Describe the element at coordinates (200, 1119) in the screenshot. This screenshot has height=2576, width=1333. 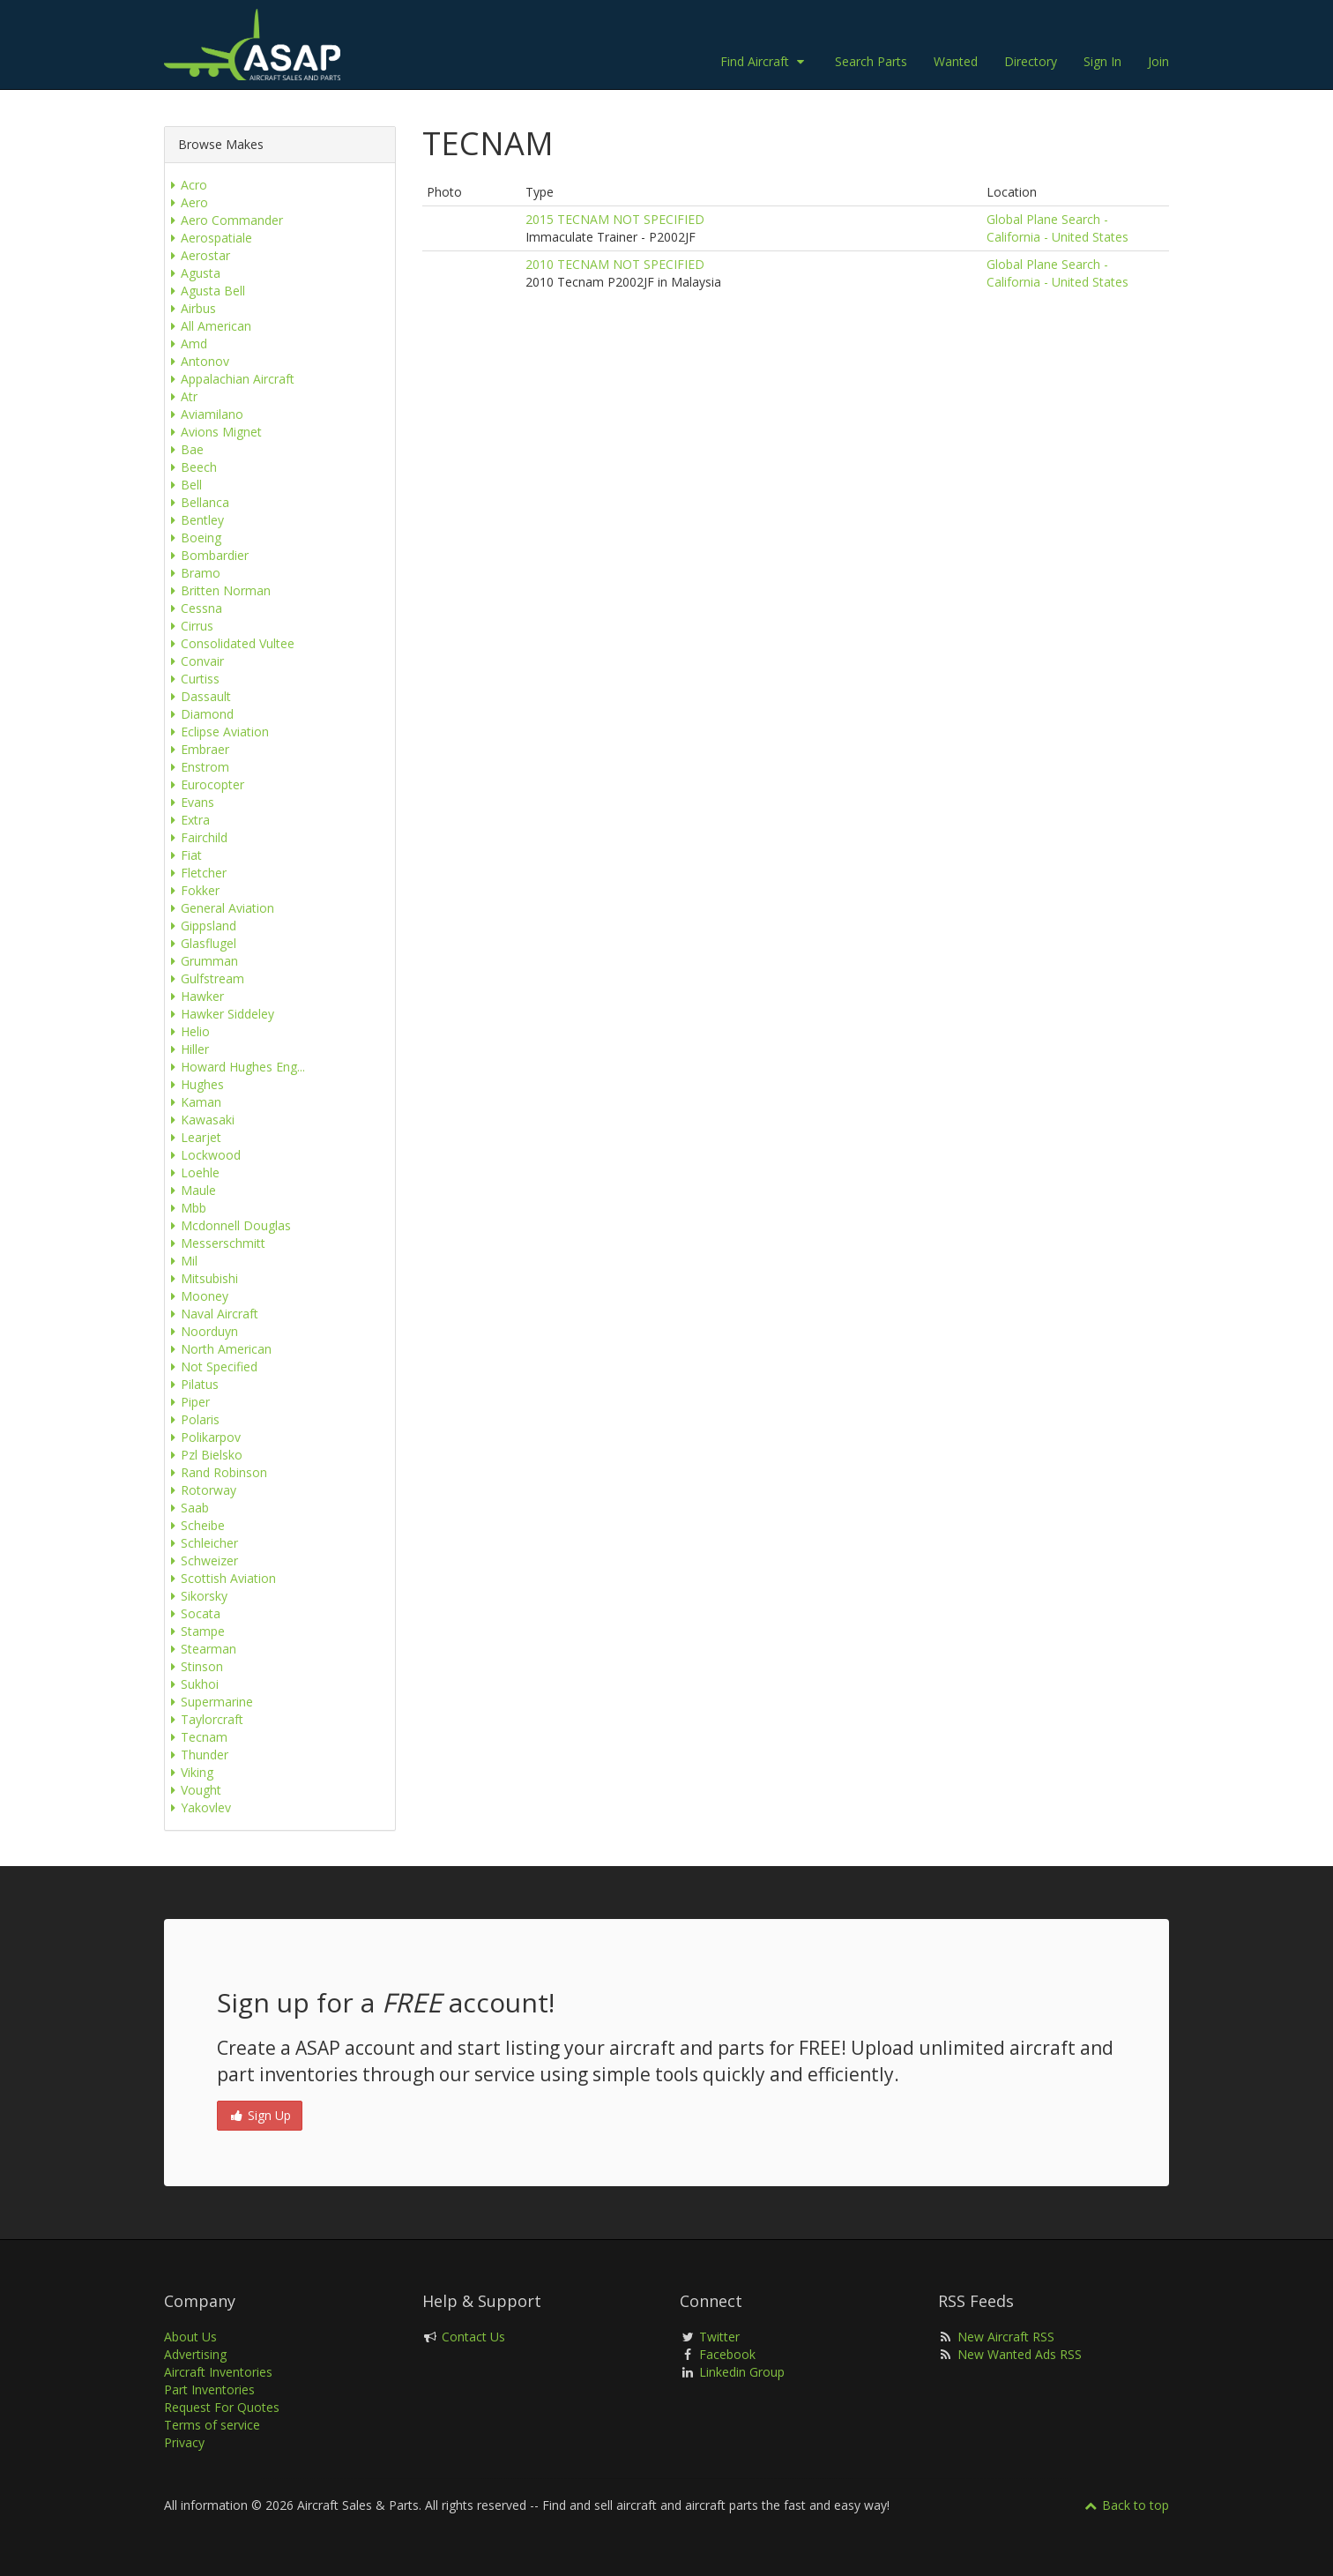
I see `Kawasaki` at that location.